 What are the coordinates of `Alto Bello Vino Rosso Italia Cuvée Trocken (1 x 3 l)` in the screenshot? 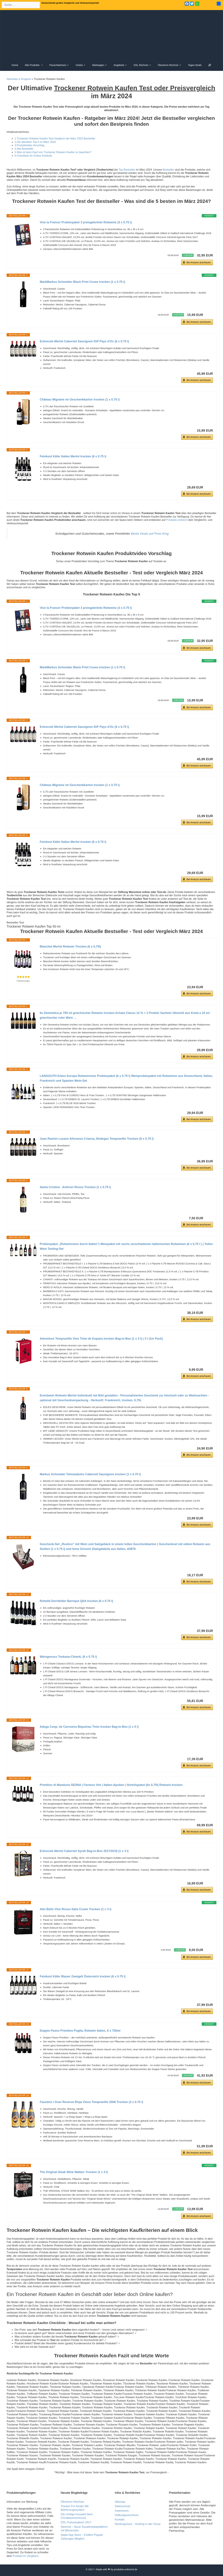 It's located at (75, 1909).